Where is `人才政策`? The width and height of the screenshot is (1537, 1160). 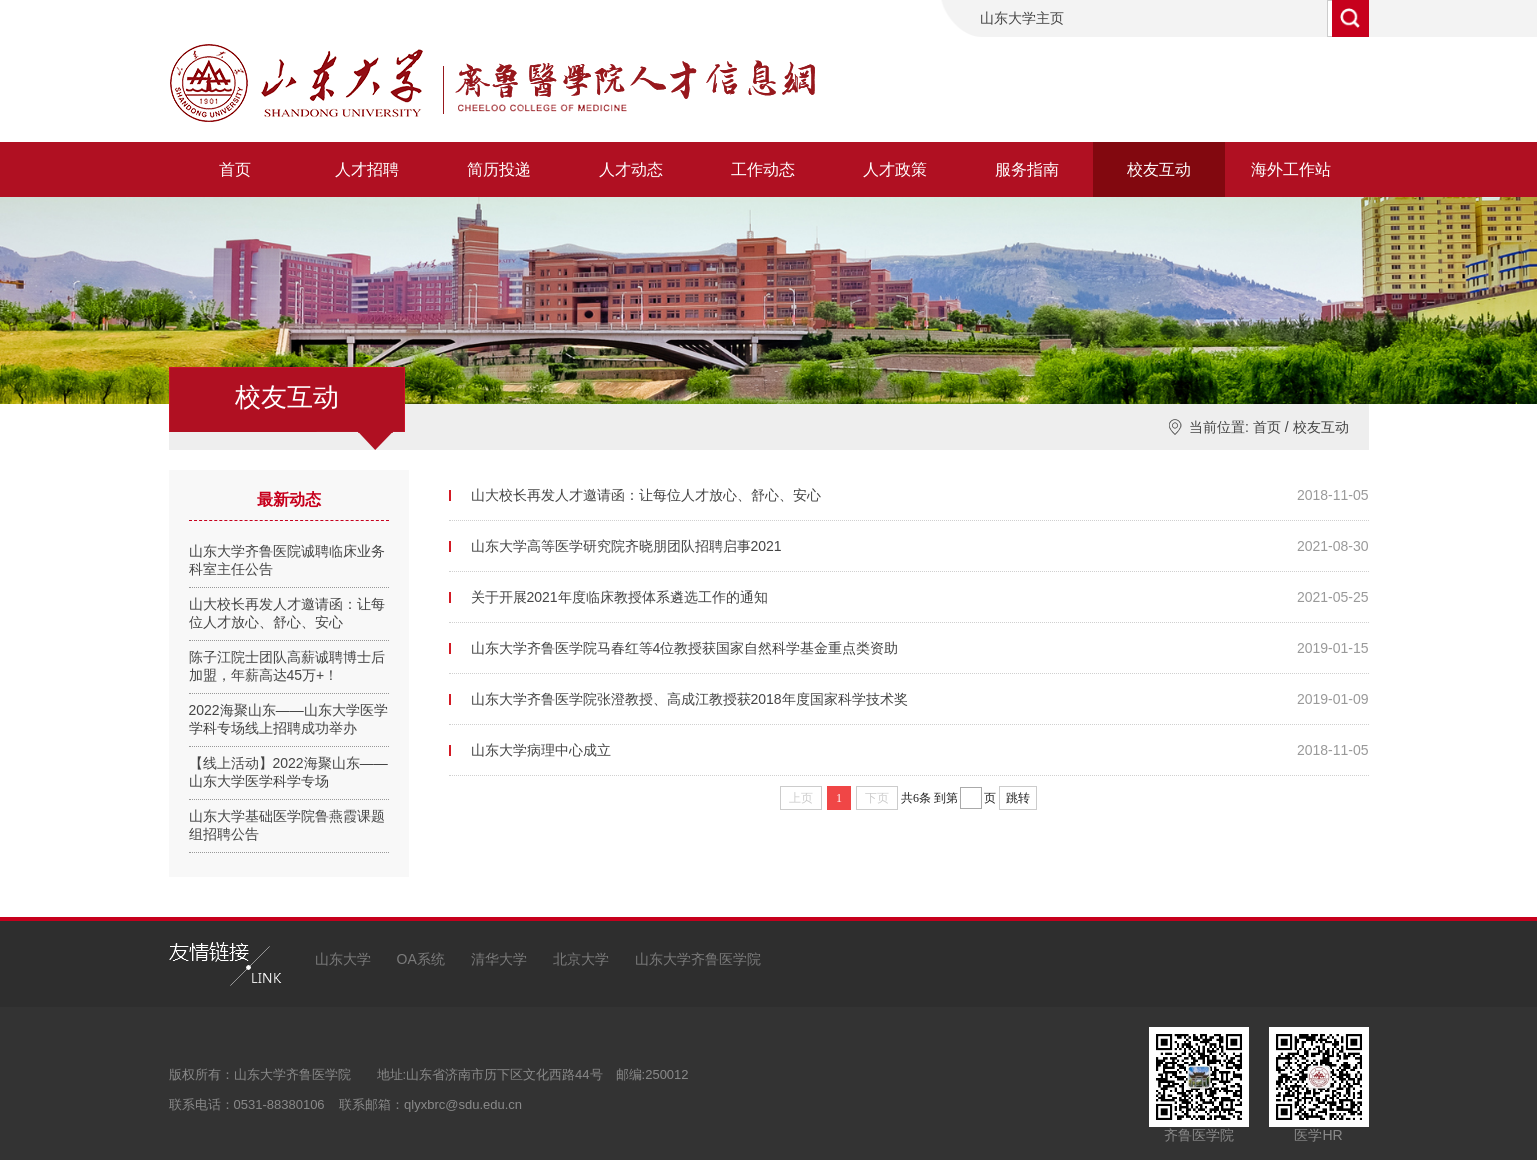 人才政策 is located at coordinates (895, 169).